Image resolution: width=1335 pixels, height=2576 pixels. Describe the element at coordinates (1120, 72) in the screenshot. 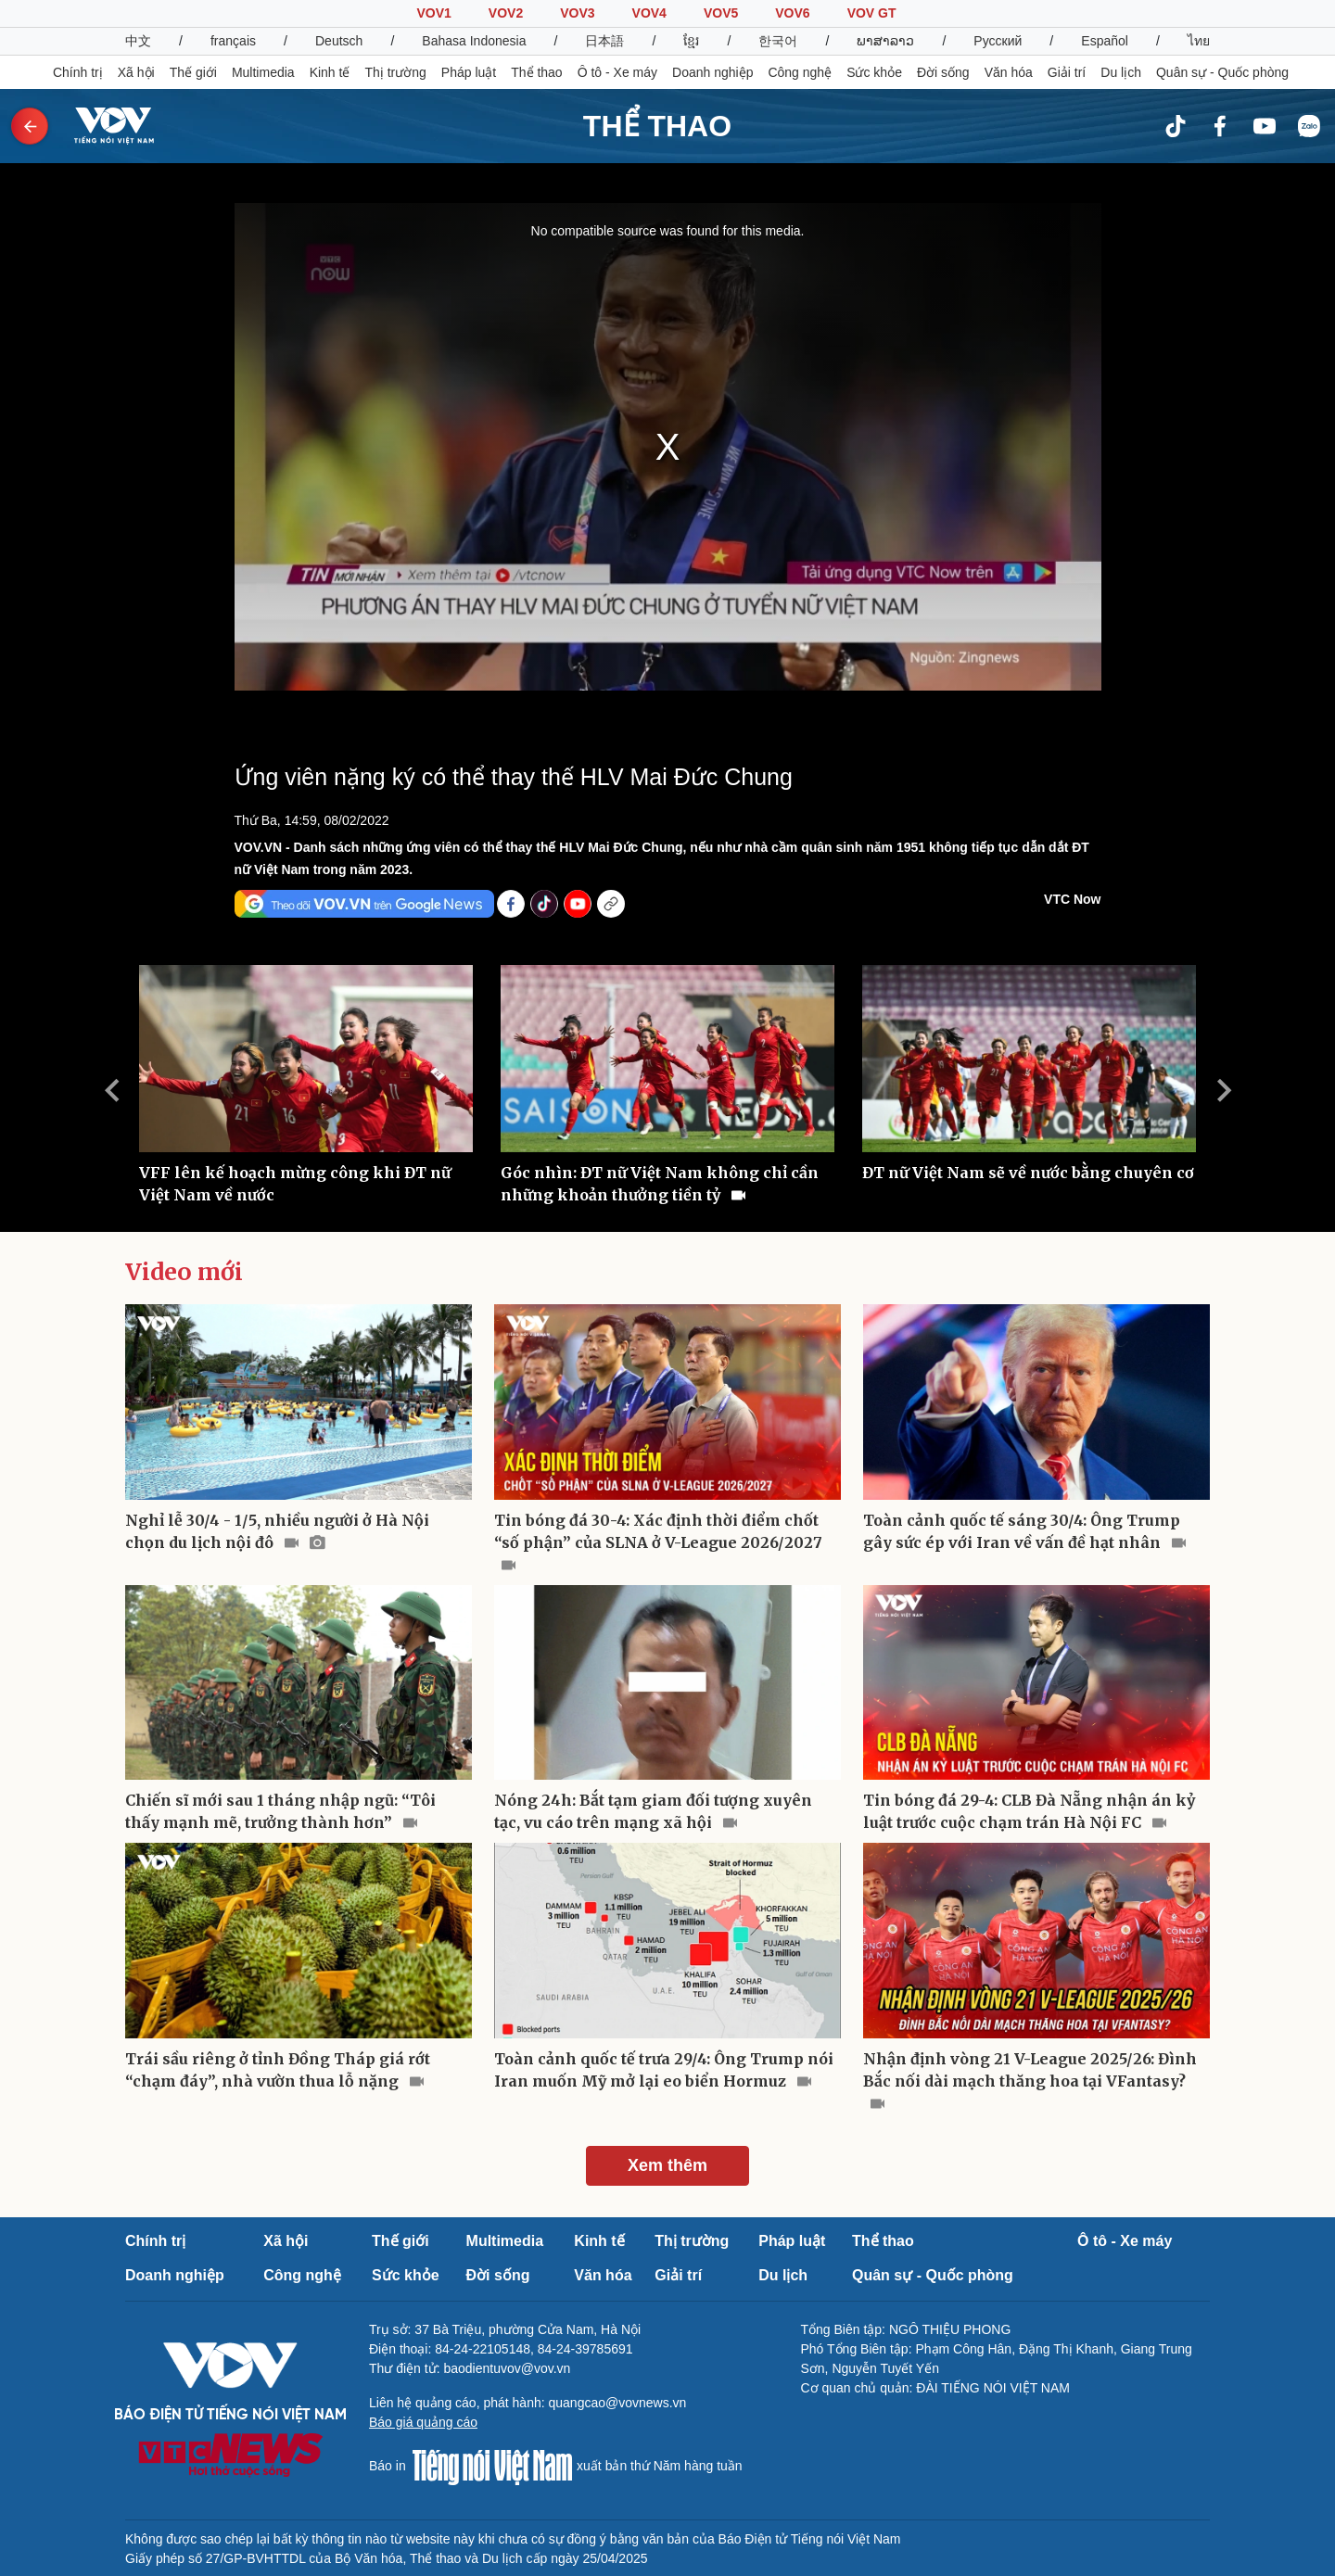

I see `Du lịch` at that location.